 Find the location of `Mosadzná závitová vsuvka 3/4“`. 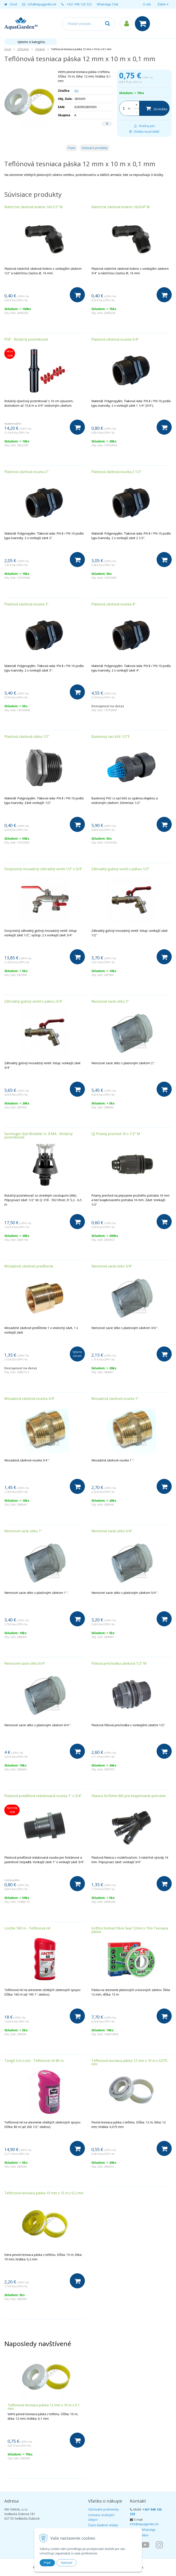

Mosadzná závitová vsuvka 3/4“ is located at coordinates (29, 1398).